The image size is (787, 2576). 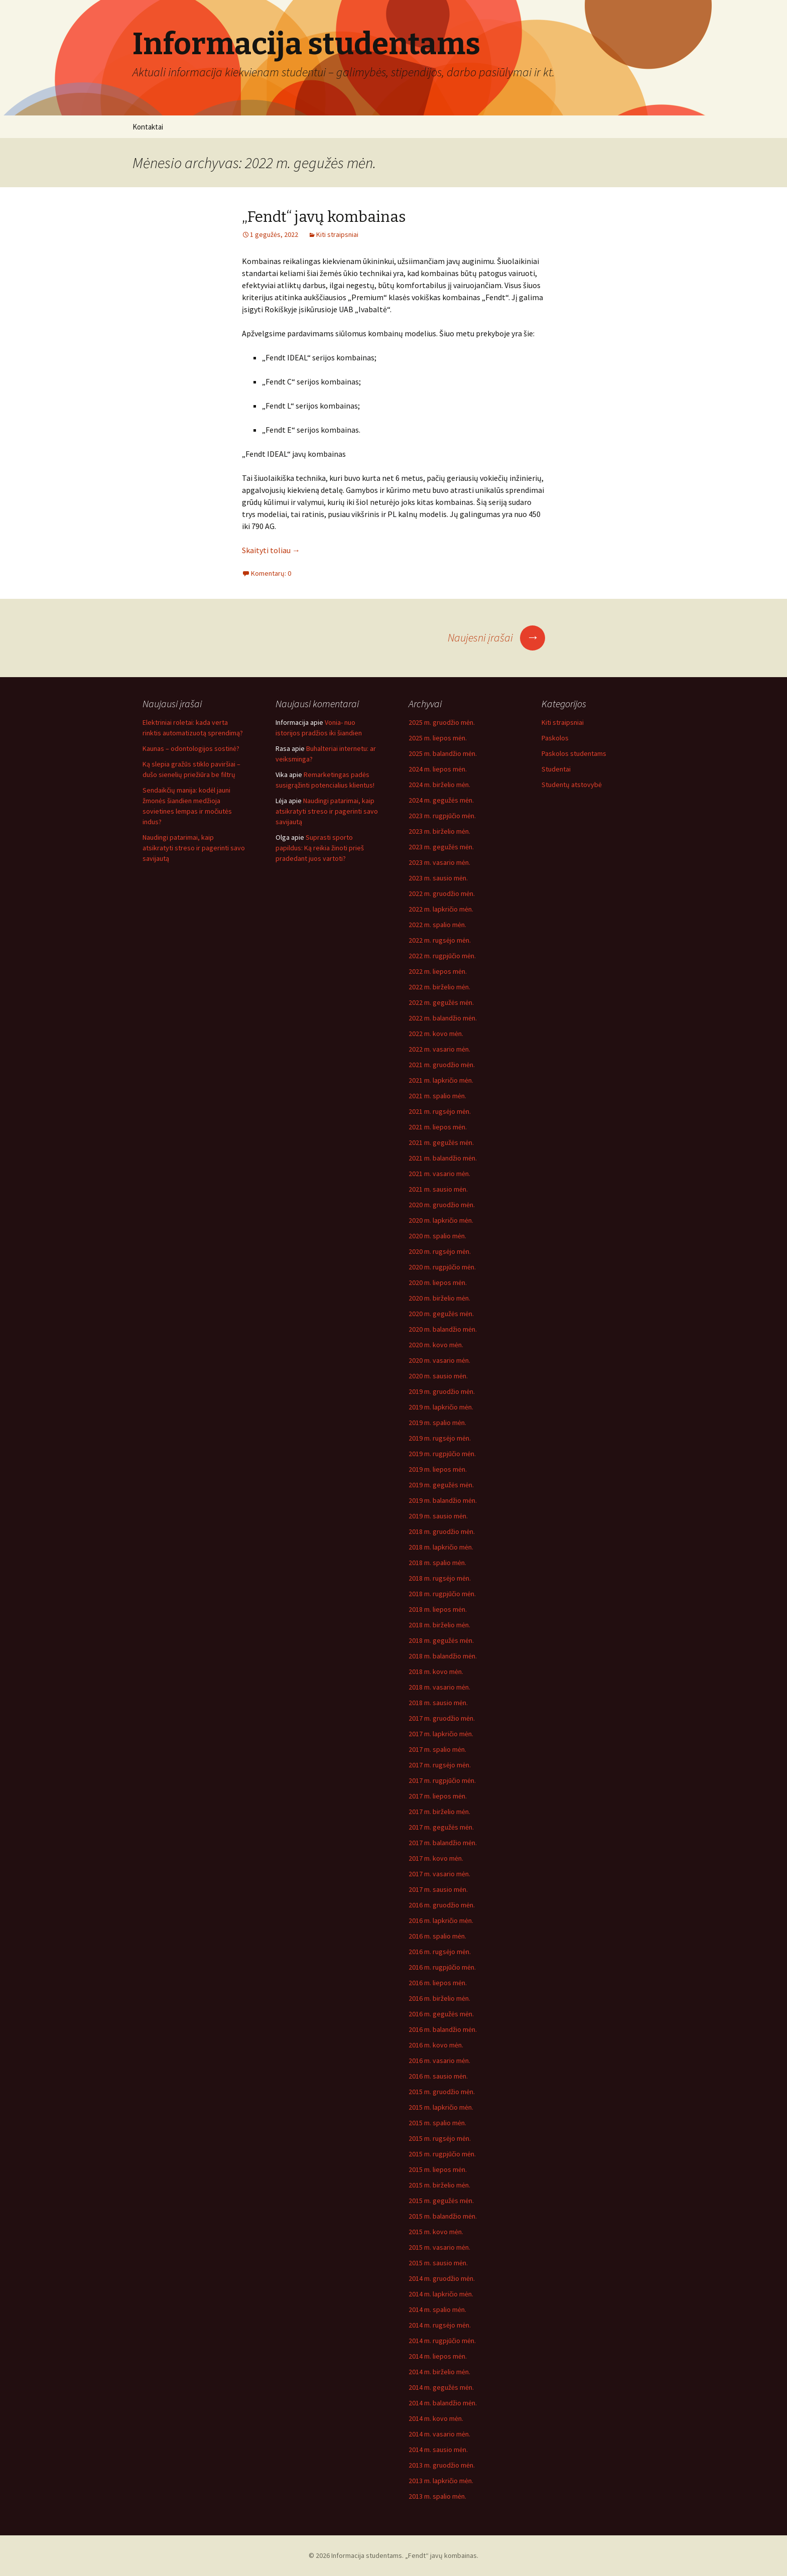 I want to click on 2019 m. sausio mėn., so click(x=438, y=1515).